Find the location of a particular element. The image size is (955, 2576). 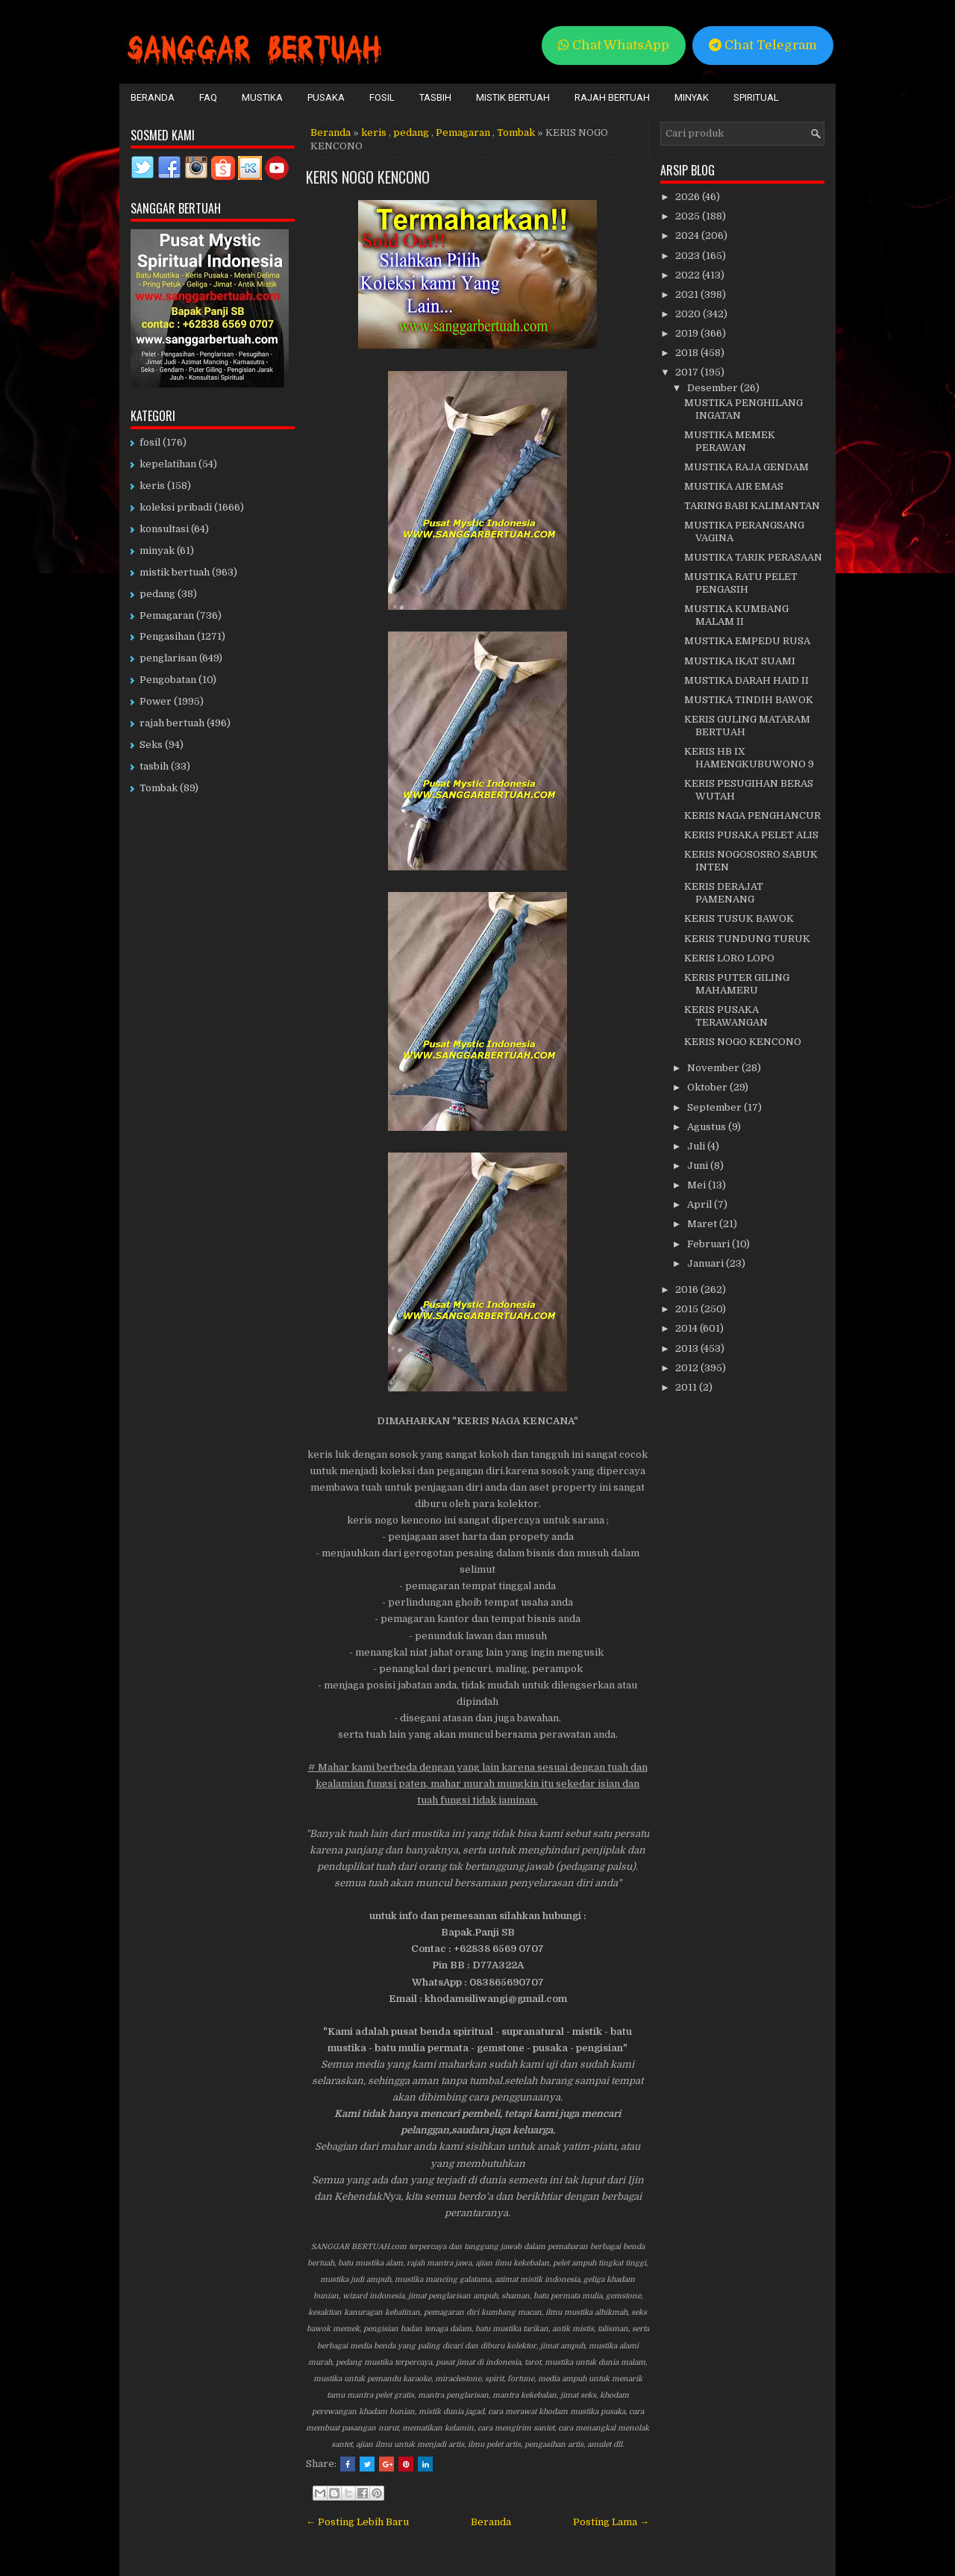

KERIS HB IX HAMENGKUBUWONO 9 is located at coordinates (749, 758).